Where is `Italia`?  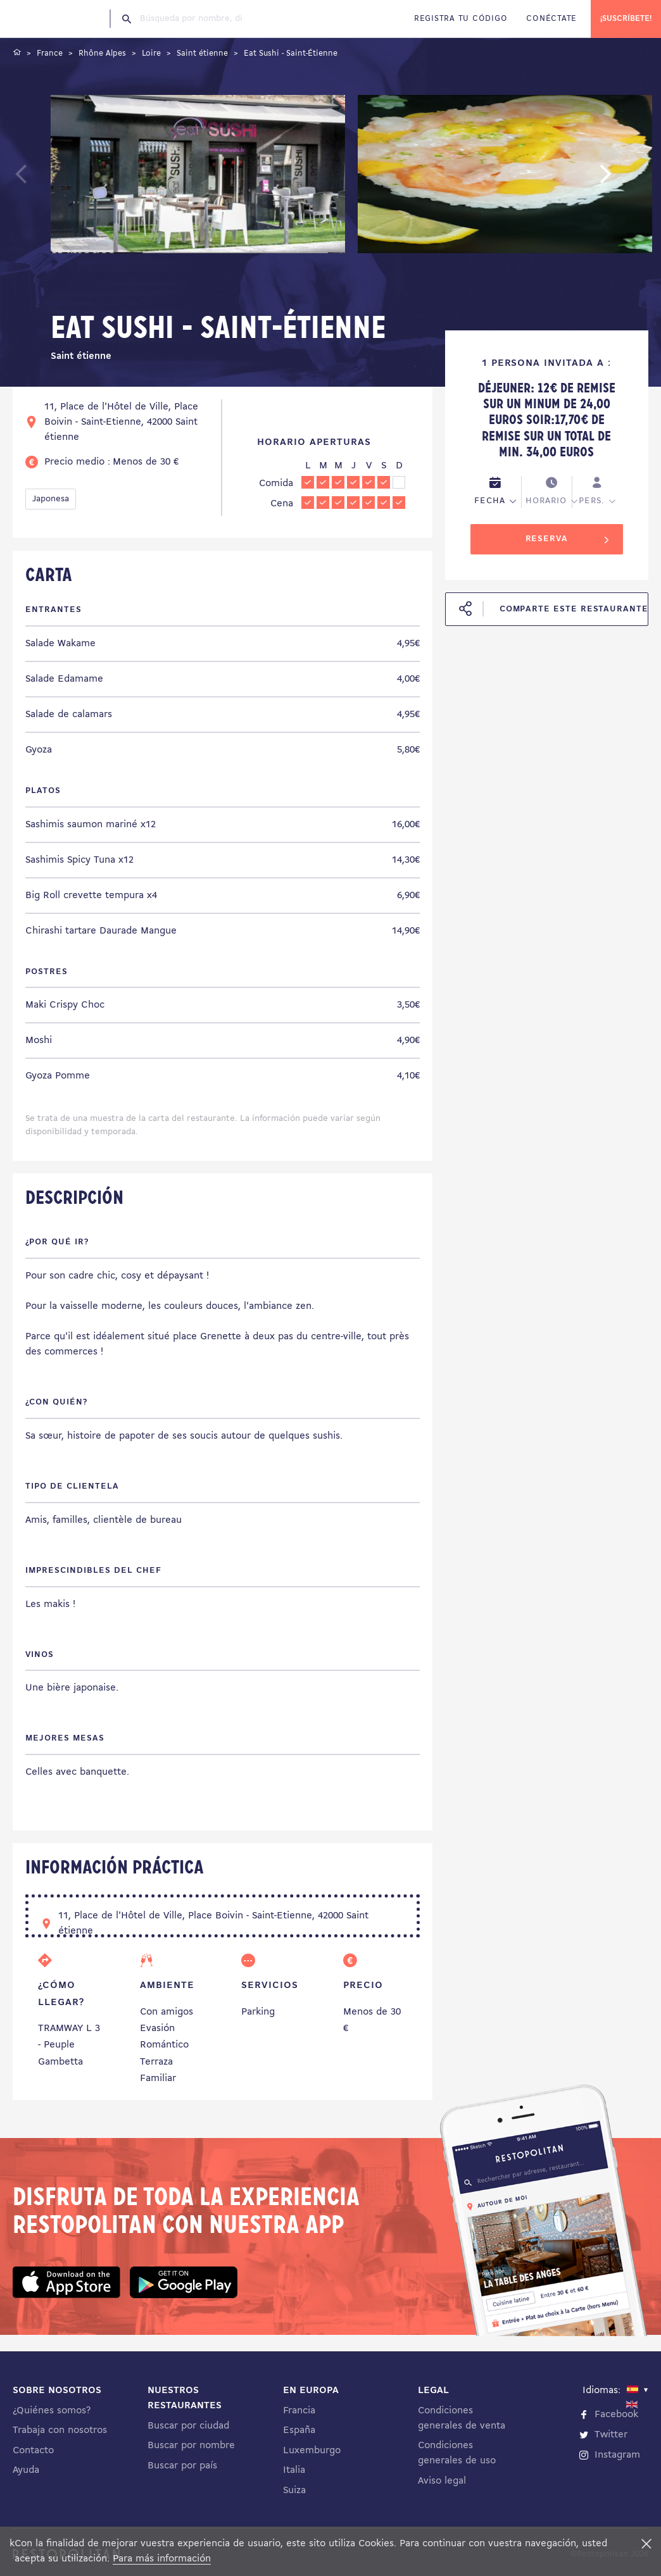 Italia is located at coordinates (294, 2470).